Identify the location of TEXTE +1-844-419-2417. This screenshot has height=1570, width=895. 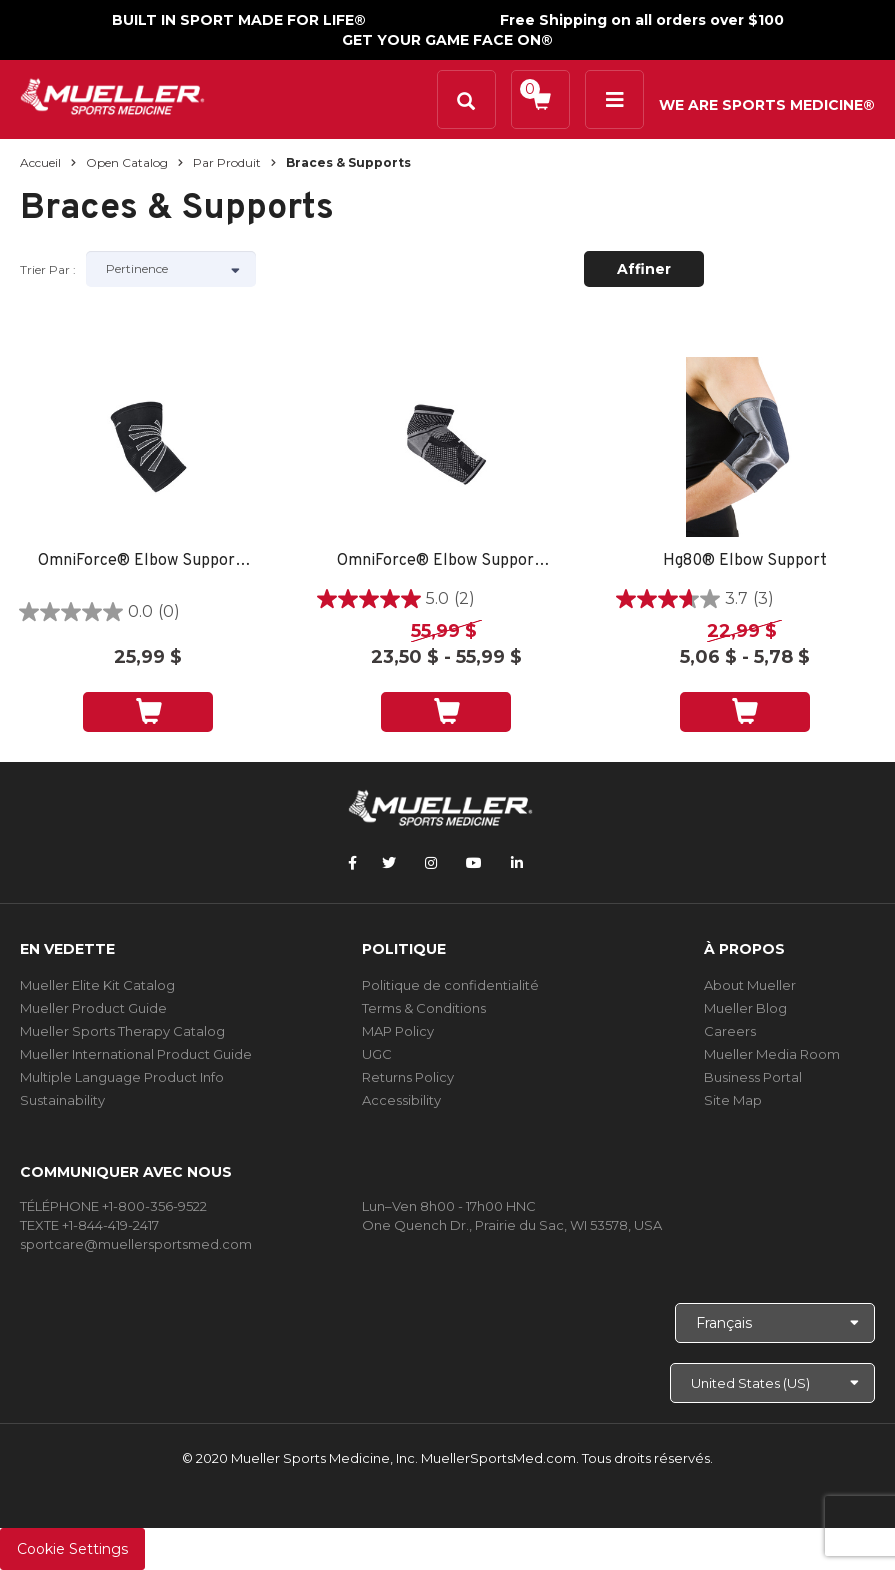
(89, 1225).